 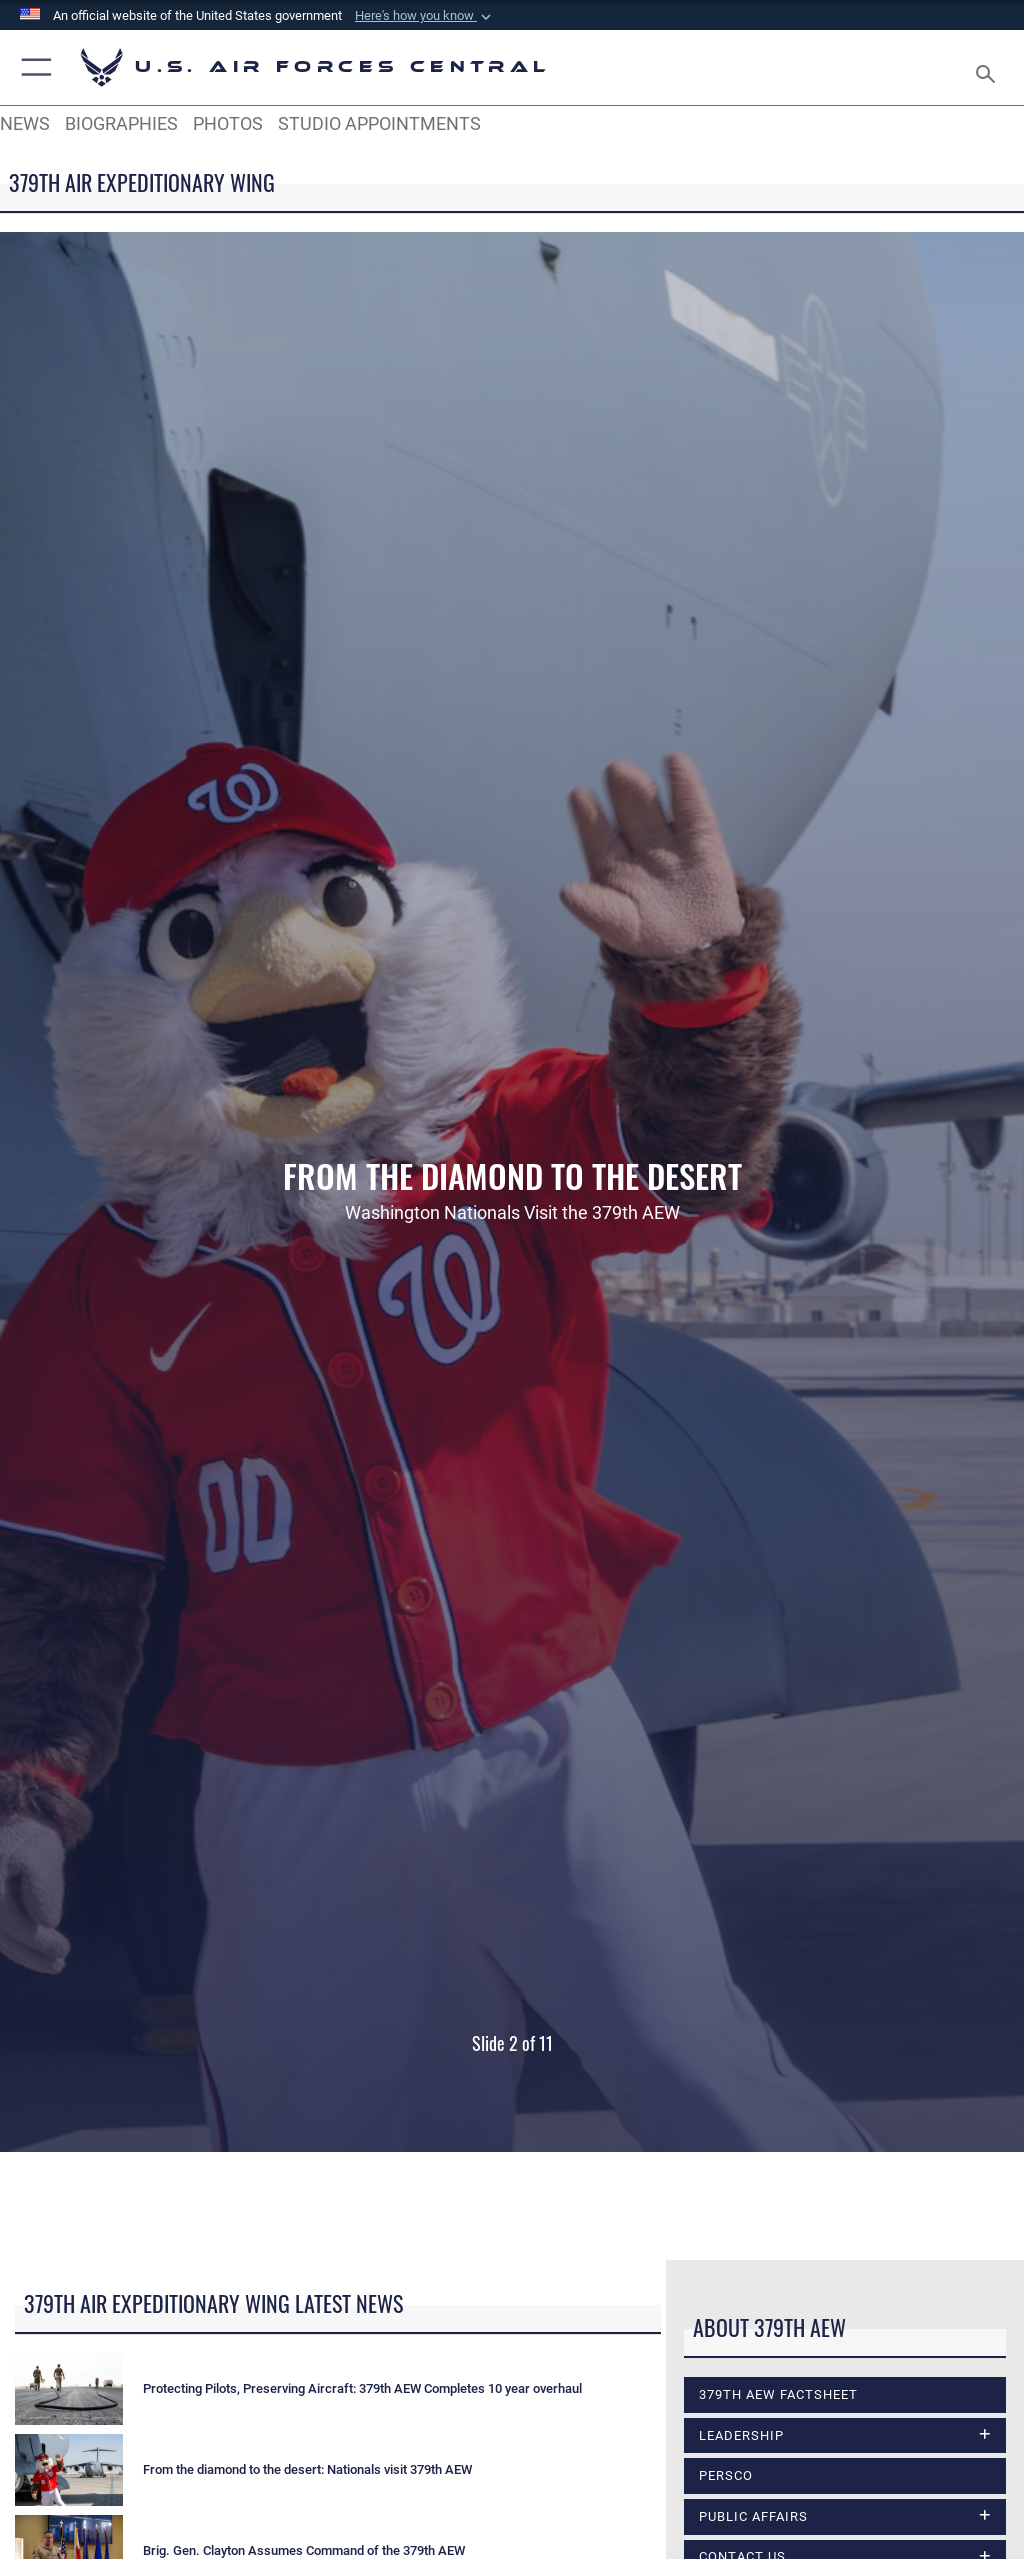 I want to click on [button], so click(x=425, y=16).